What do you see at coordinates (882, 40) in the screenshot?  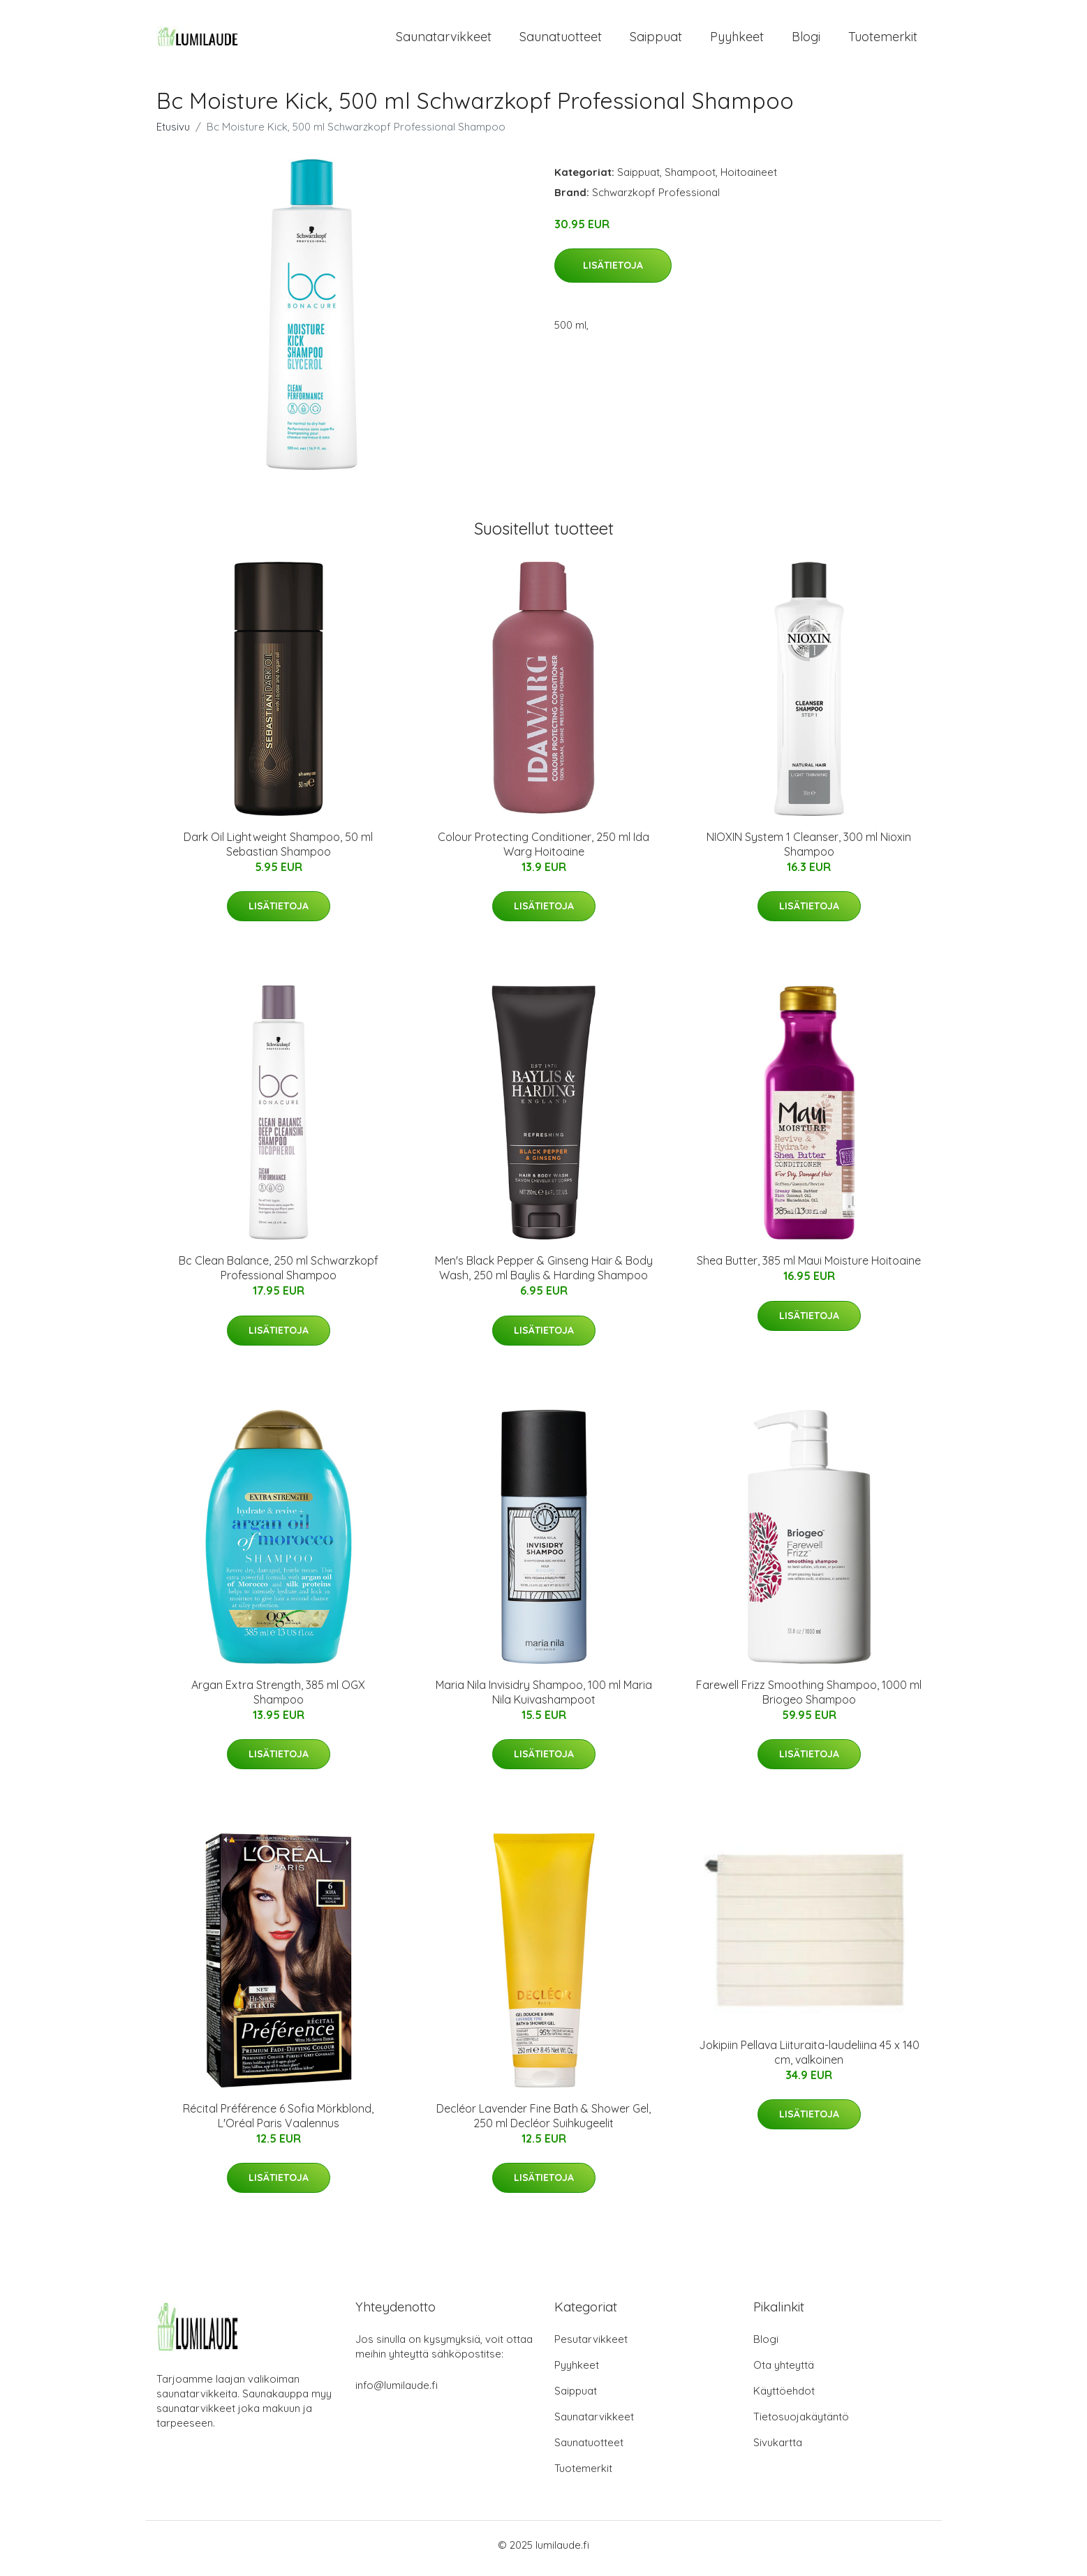 I see `Tuotemerkit` at bounding box center [882, 40].